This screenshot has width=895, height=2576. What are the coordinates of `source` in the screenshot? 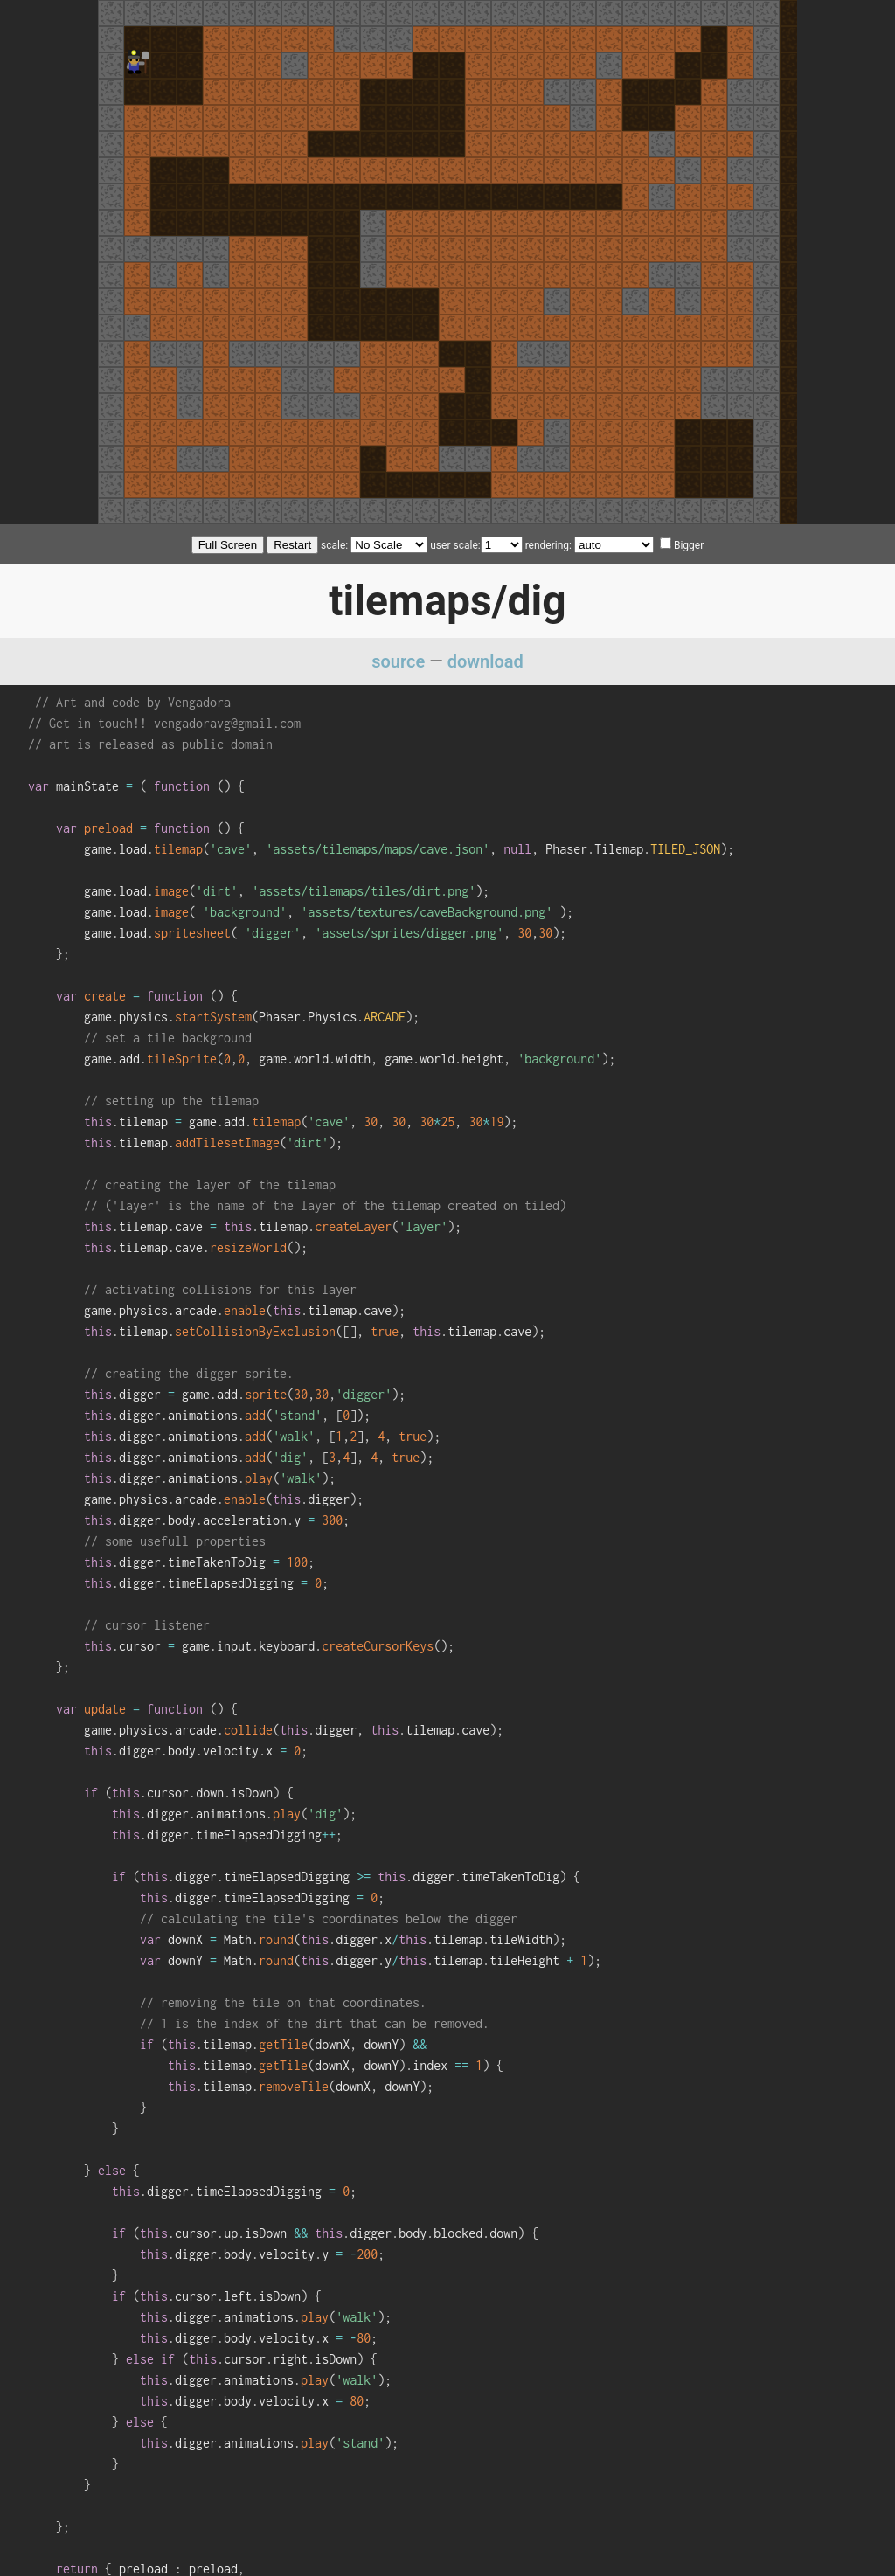 It's located at (398, 661).